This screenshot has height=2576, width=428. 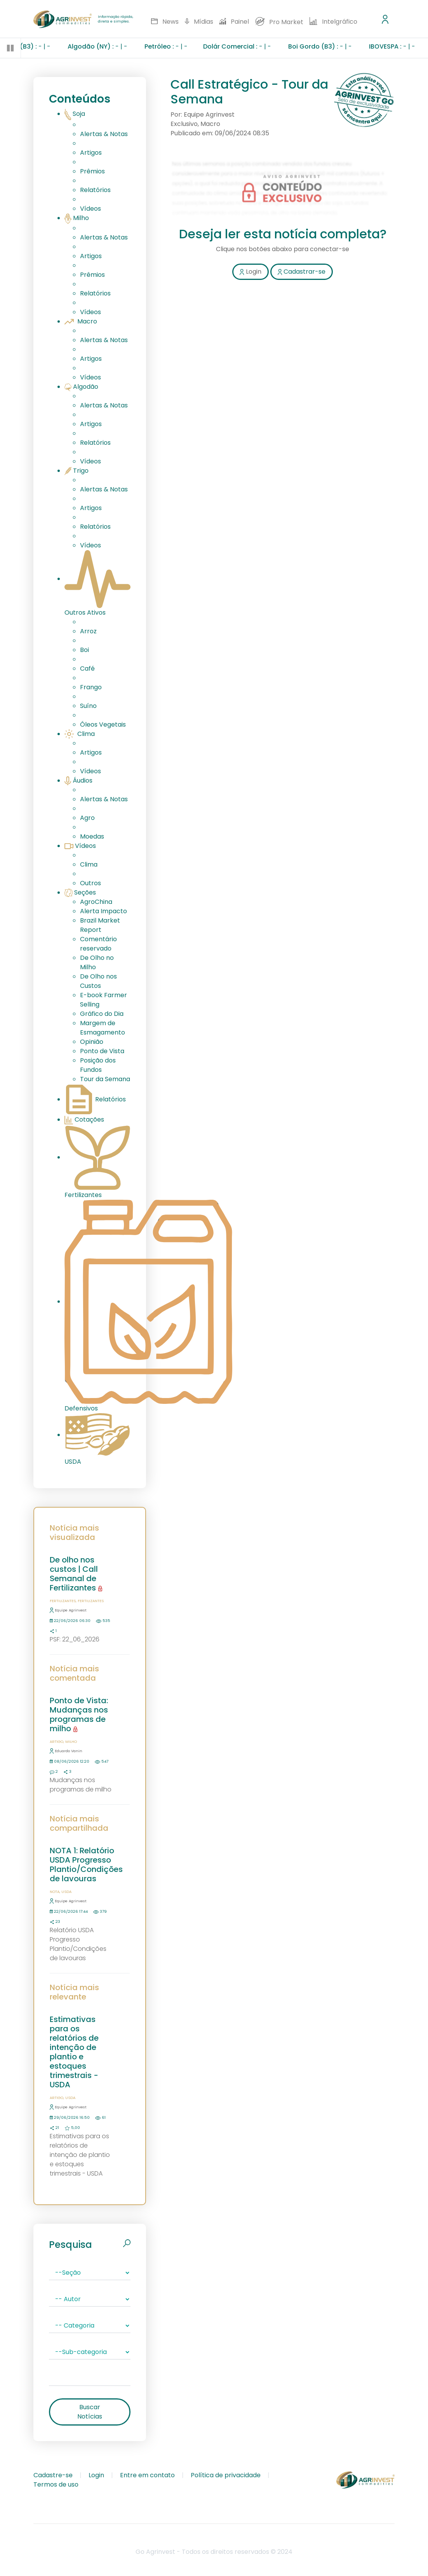 I want to click on Outros, so click(x=90, y=883).